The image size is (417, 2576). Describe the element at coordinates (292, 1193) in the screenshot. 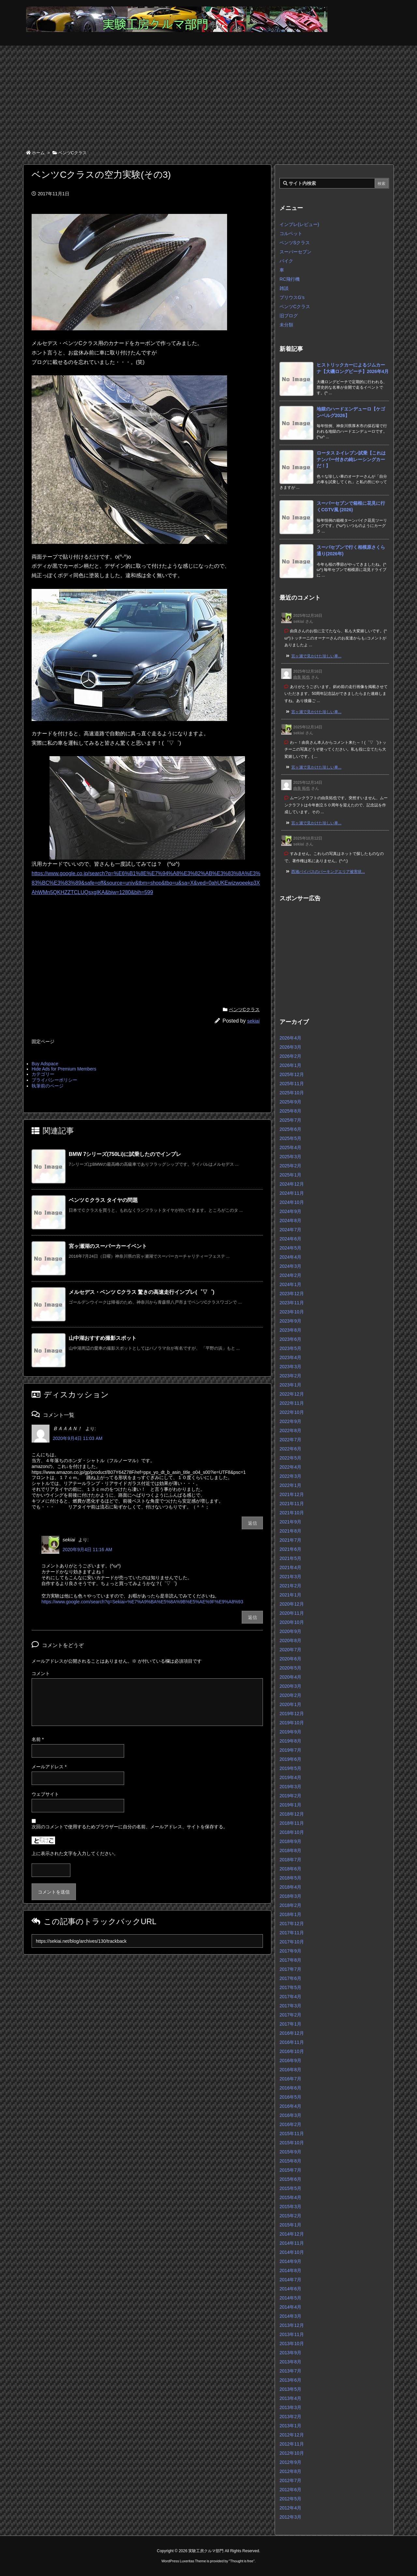

I see `2024年11月` at that location.